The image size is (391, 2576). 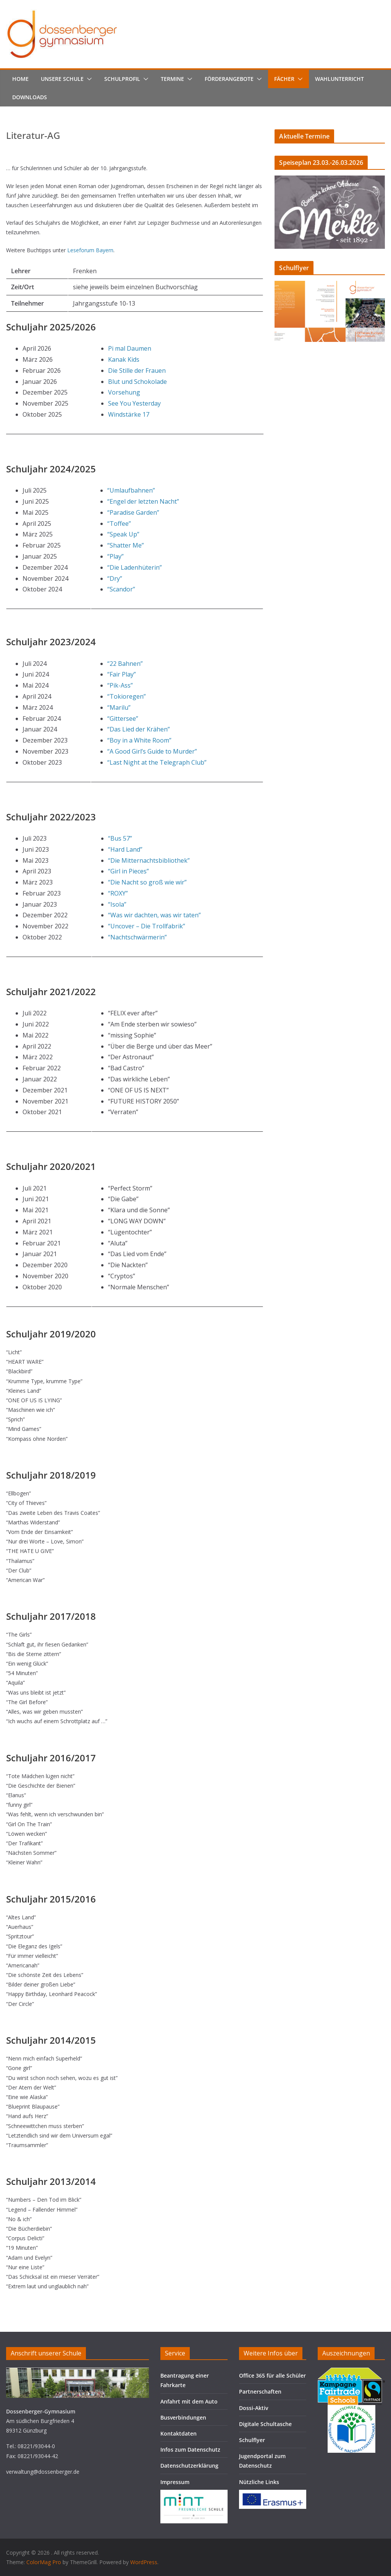 What do you see at coordinates (128, 871) in the screenshot?
I see `“Girl in Pieces”` at bounding box center [128, 871].